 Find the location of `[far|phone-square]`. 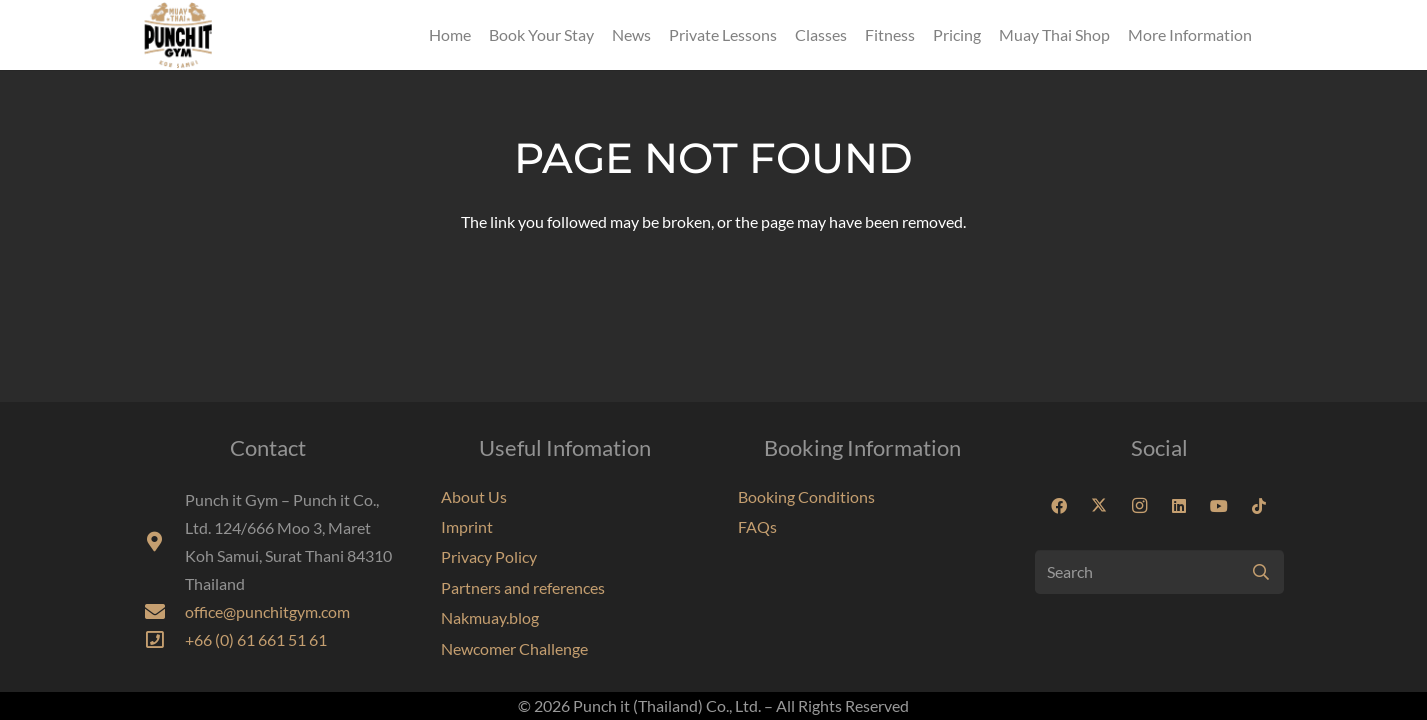

[far|phone-square] is located at coordinates (164, 640).